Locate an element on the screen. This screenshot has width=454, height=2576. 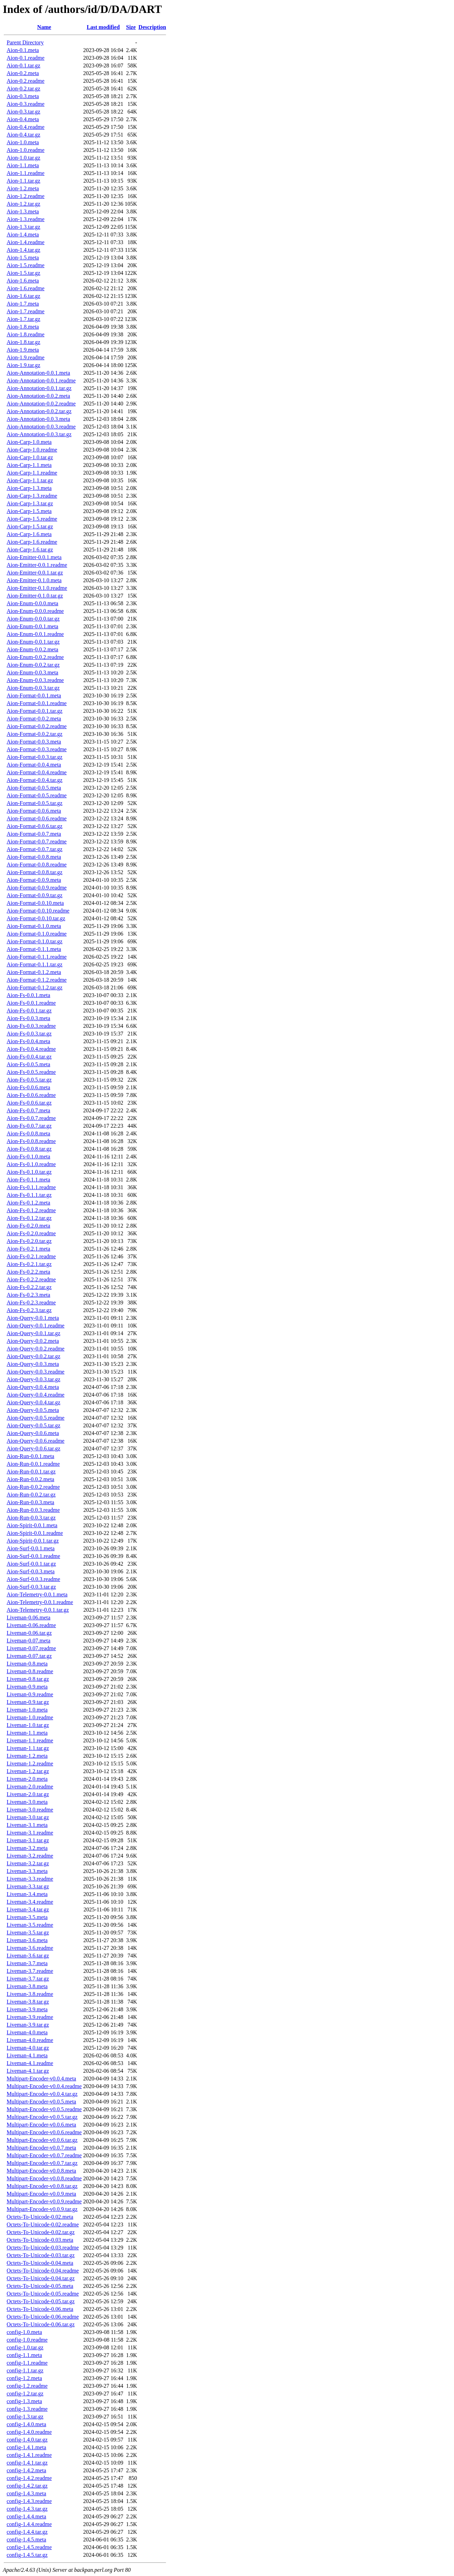
Aion-Carp-1.3.meta is located at coordinates (29, 488).